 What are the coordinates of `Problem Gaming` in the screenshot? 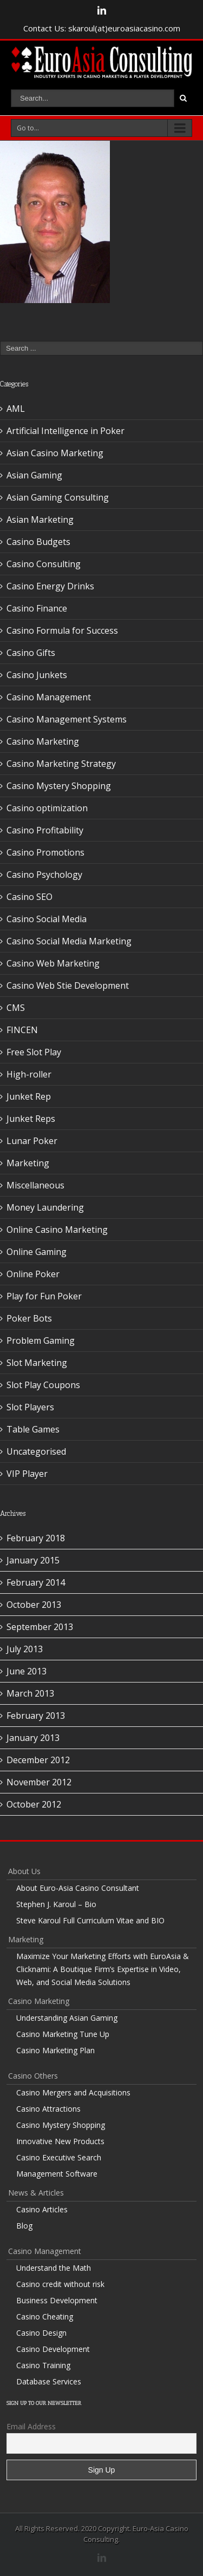 It's located at (40, 1340).